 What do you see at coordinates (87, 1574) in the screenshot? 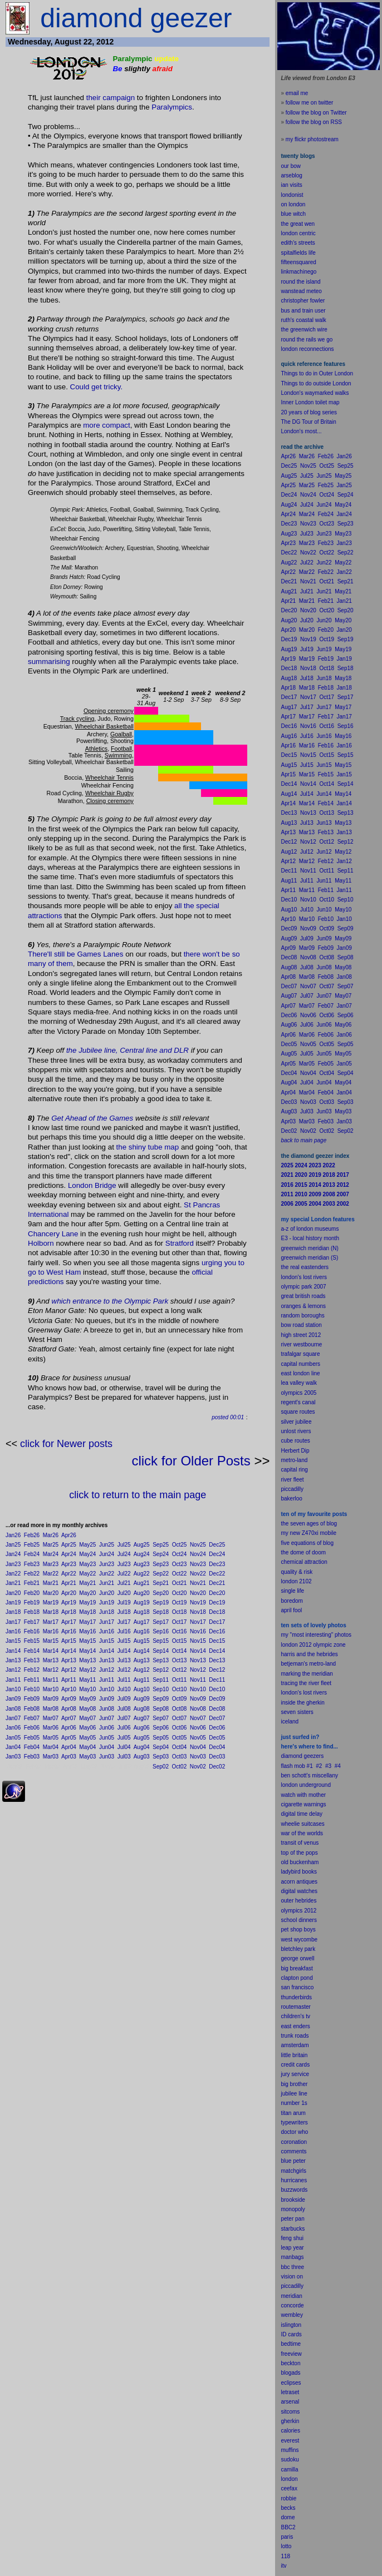
I see `May22` at bounding box center [87, 1574].